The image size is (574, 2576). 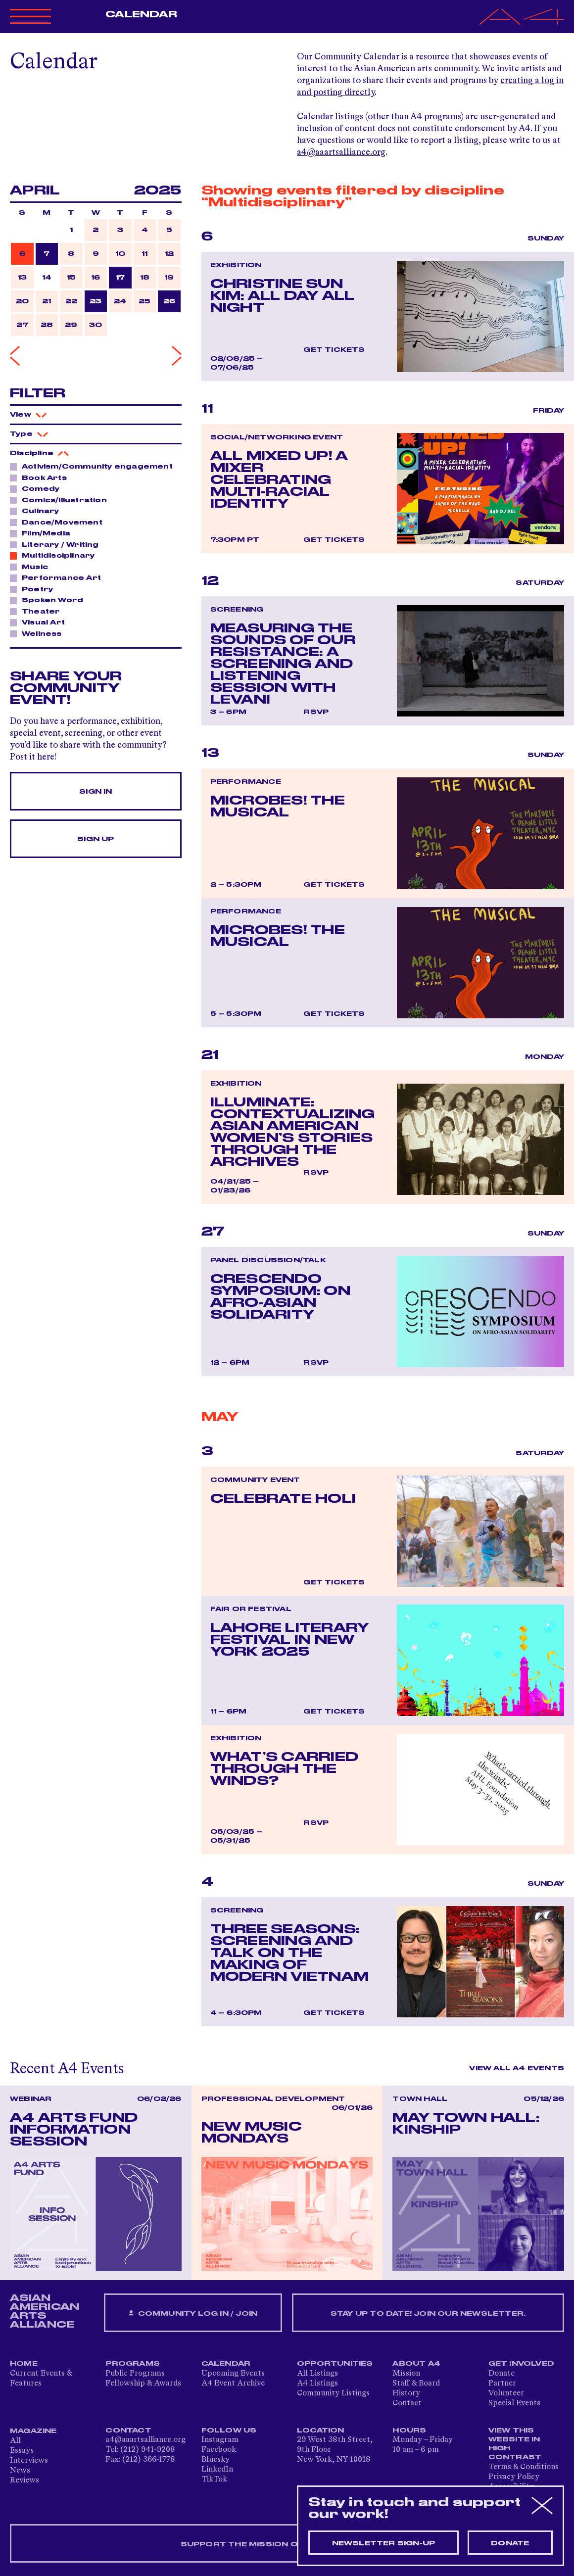 What do you see at coordinates (317, 2374) in the screenshot?
I see `All Listings` at bounding box center [317, 2374].